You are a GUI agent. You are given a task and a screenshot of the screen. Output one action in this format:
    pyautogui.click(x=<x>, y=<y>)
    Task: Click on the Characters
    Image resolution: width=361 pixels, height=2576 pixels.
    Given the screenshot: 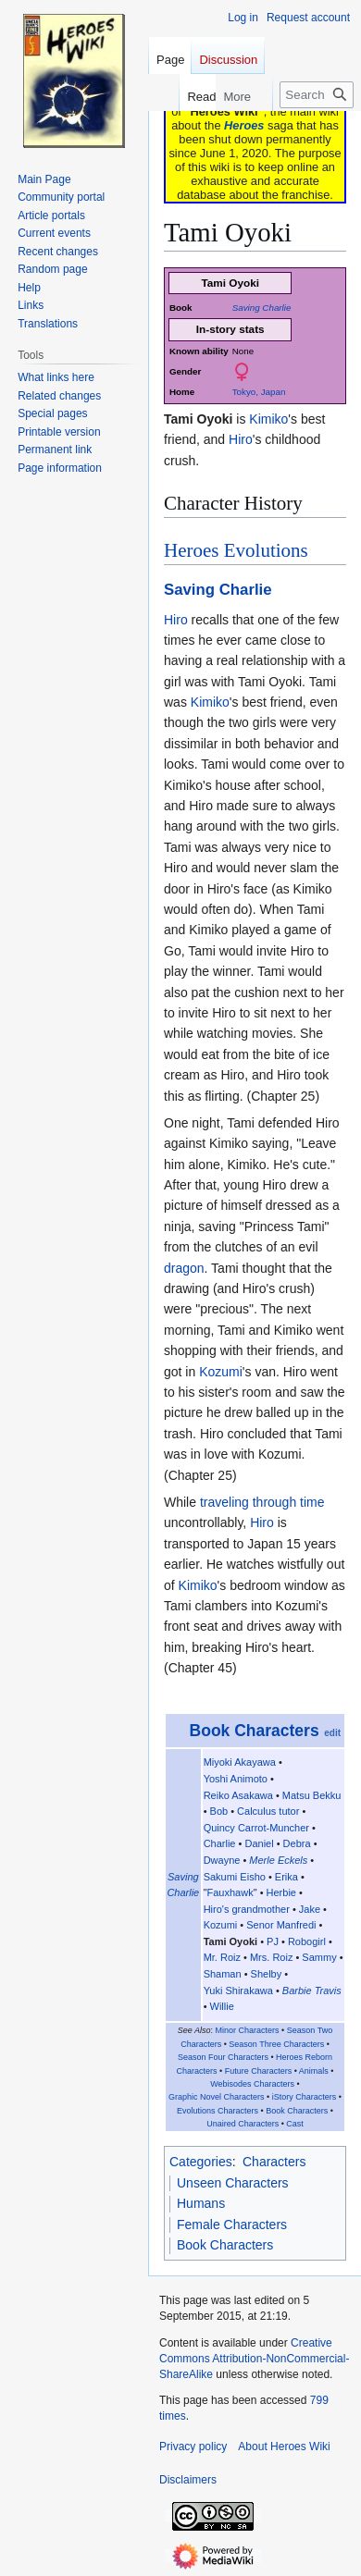 What is the action you would take?
    pyautogui.click(x=274, y=2161)
    